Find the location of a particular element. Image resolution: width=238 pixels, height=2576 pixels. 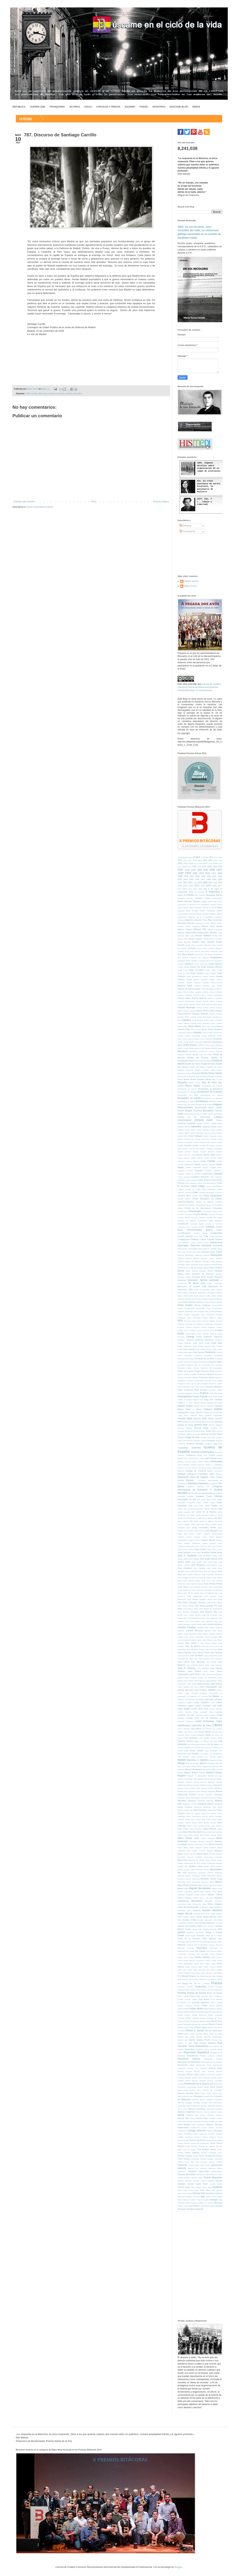

1920 is located at coordinates (215, 863).